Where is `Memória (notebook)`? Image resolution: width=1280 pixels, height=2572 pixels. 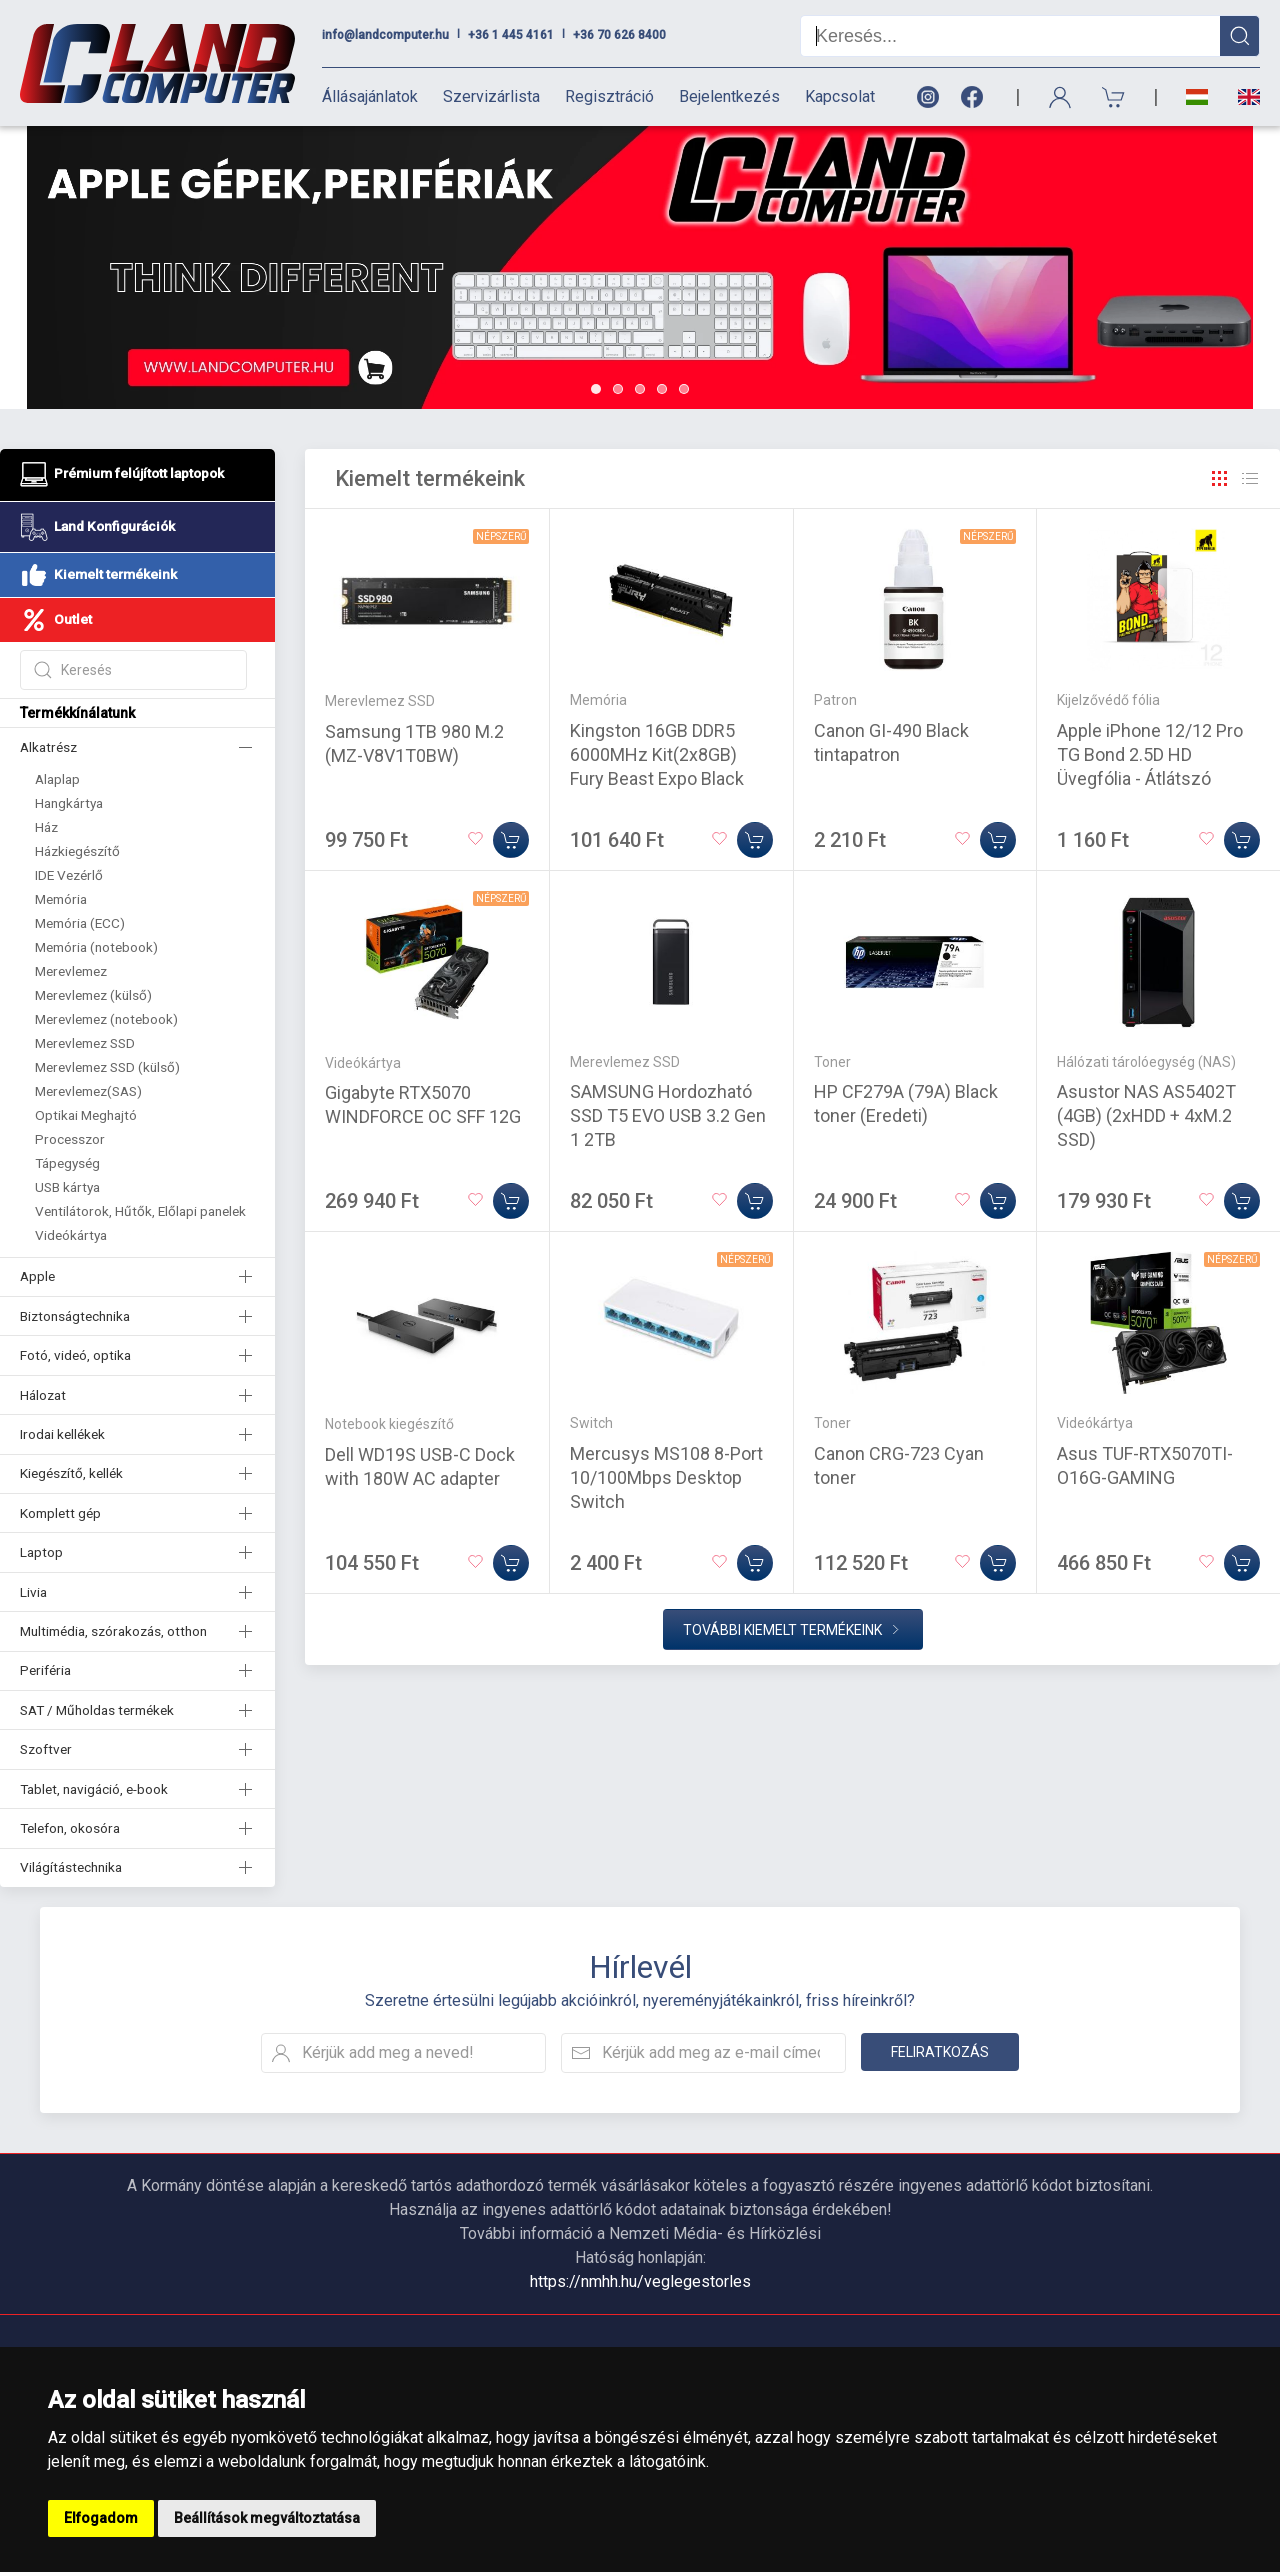 Memória (notebook) is located at coordinates (96, 947).